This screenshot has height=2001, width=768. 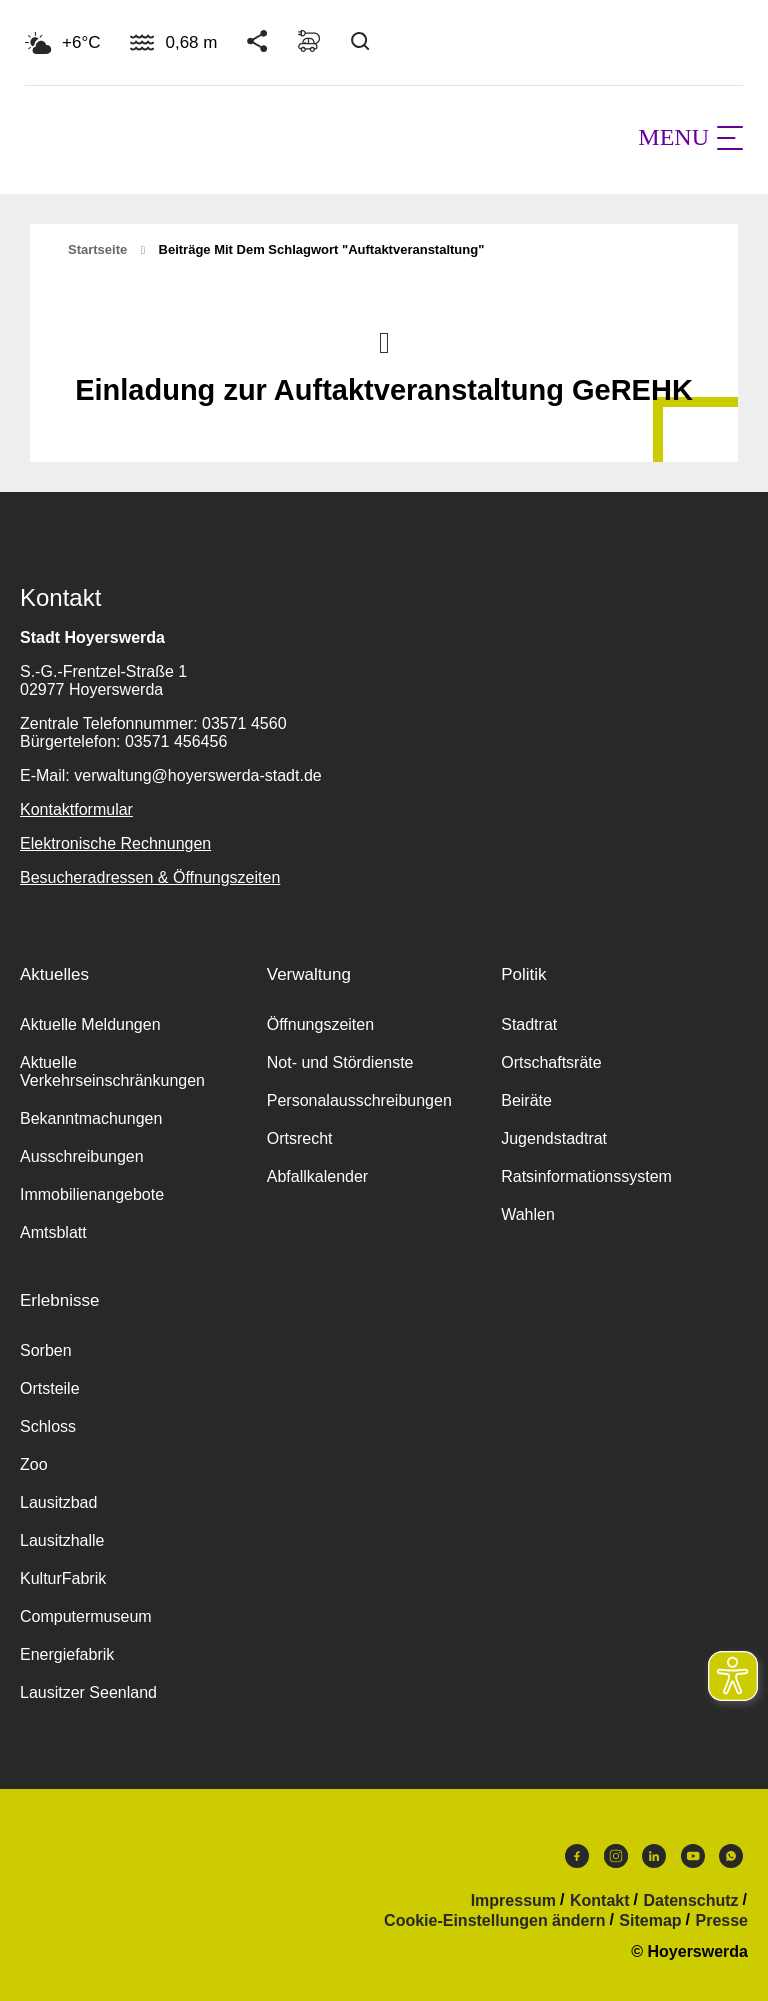 What do you see at coordinates (67, 1654) in the screenshot?
I see `Energiefabrik` at bounding box center [67, 1654].